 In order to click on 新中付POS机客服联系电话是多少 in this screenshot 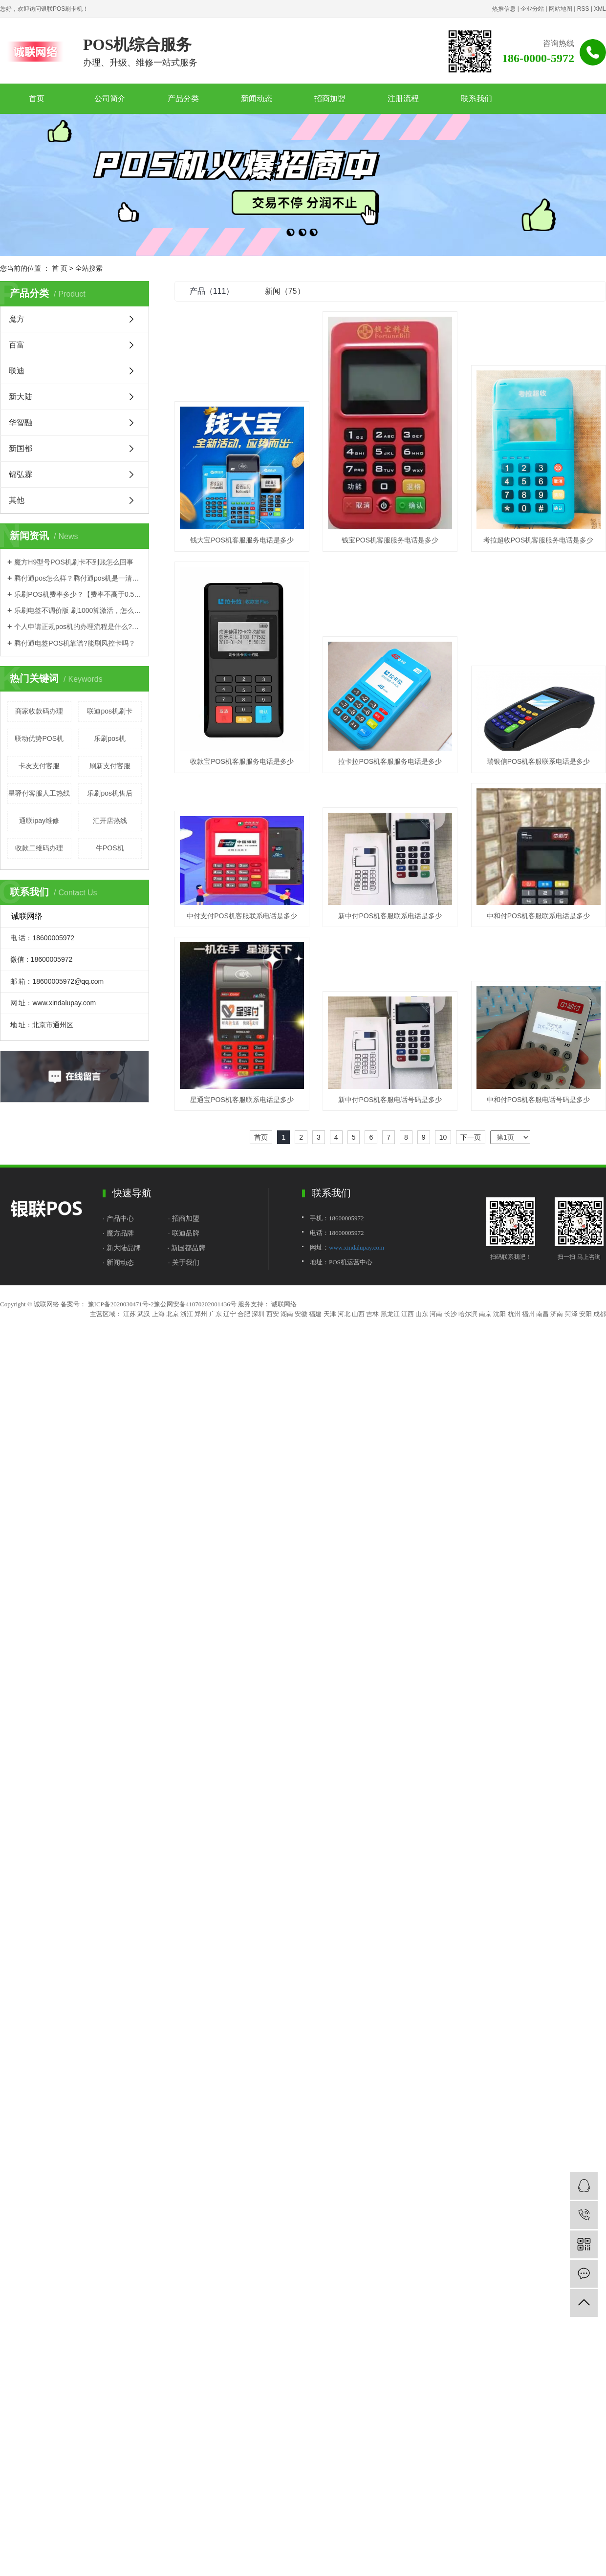, I will do `click(390, 1038)`.